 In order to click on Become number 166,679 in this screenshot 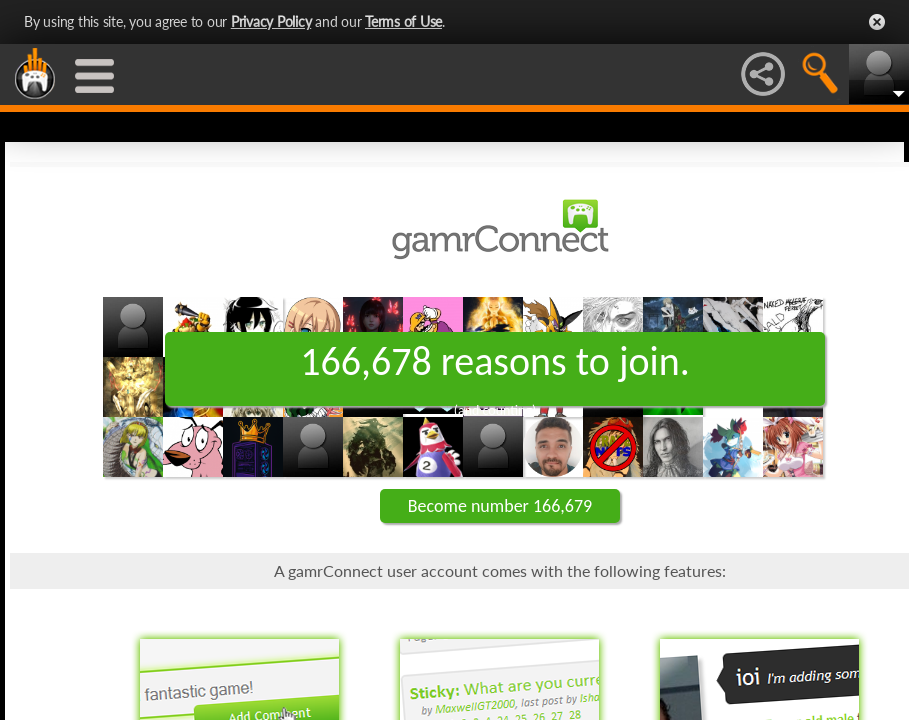, I will do `click(500, 506)`.